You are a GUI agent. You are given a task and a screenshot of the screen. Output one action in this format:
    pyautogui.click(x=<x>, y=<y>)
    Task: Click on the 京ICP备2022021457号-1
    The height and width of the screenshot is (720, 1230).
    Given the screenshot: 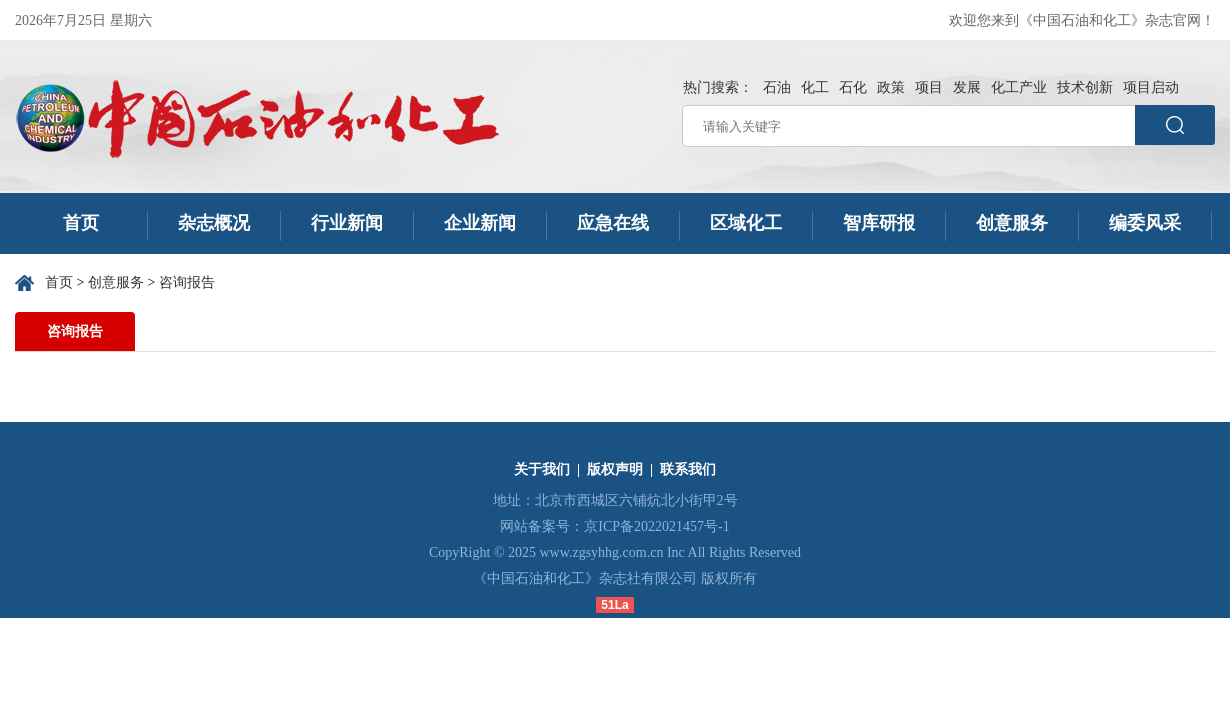 What is the action you would take?
    pyautogui.click(x=656, y=526)
    